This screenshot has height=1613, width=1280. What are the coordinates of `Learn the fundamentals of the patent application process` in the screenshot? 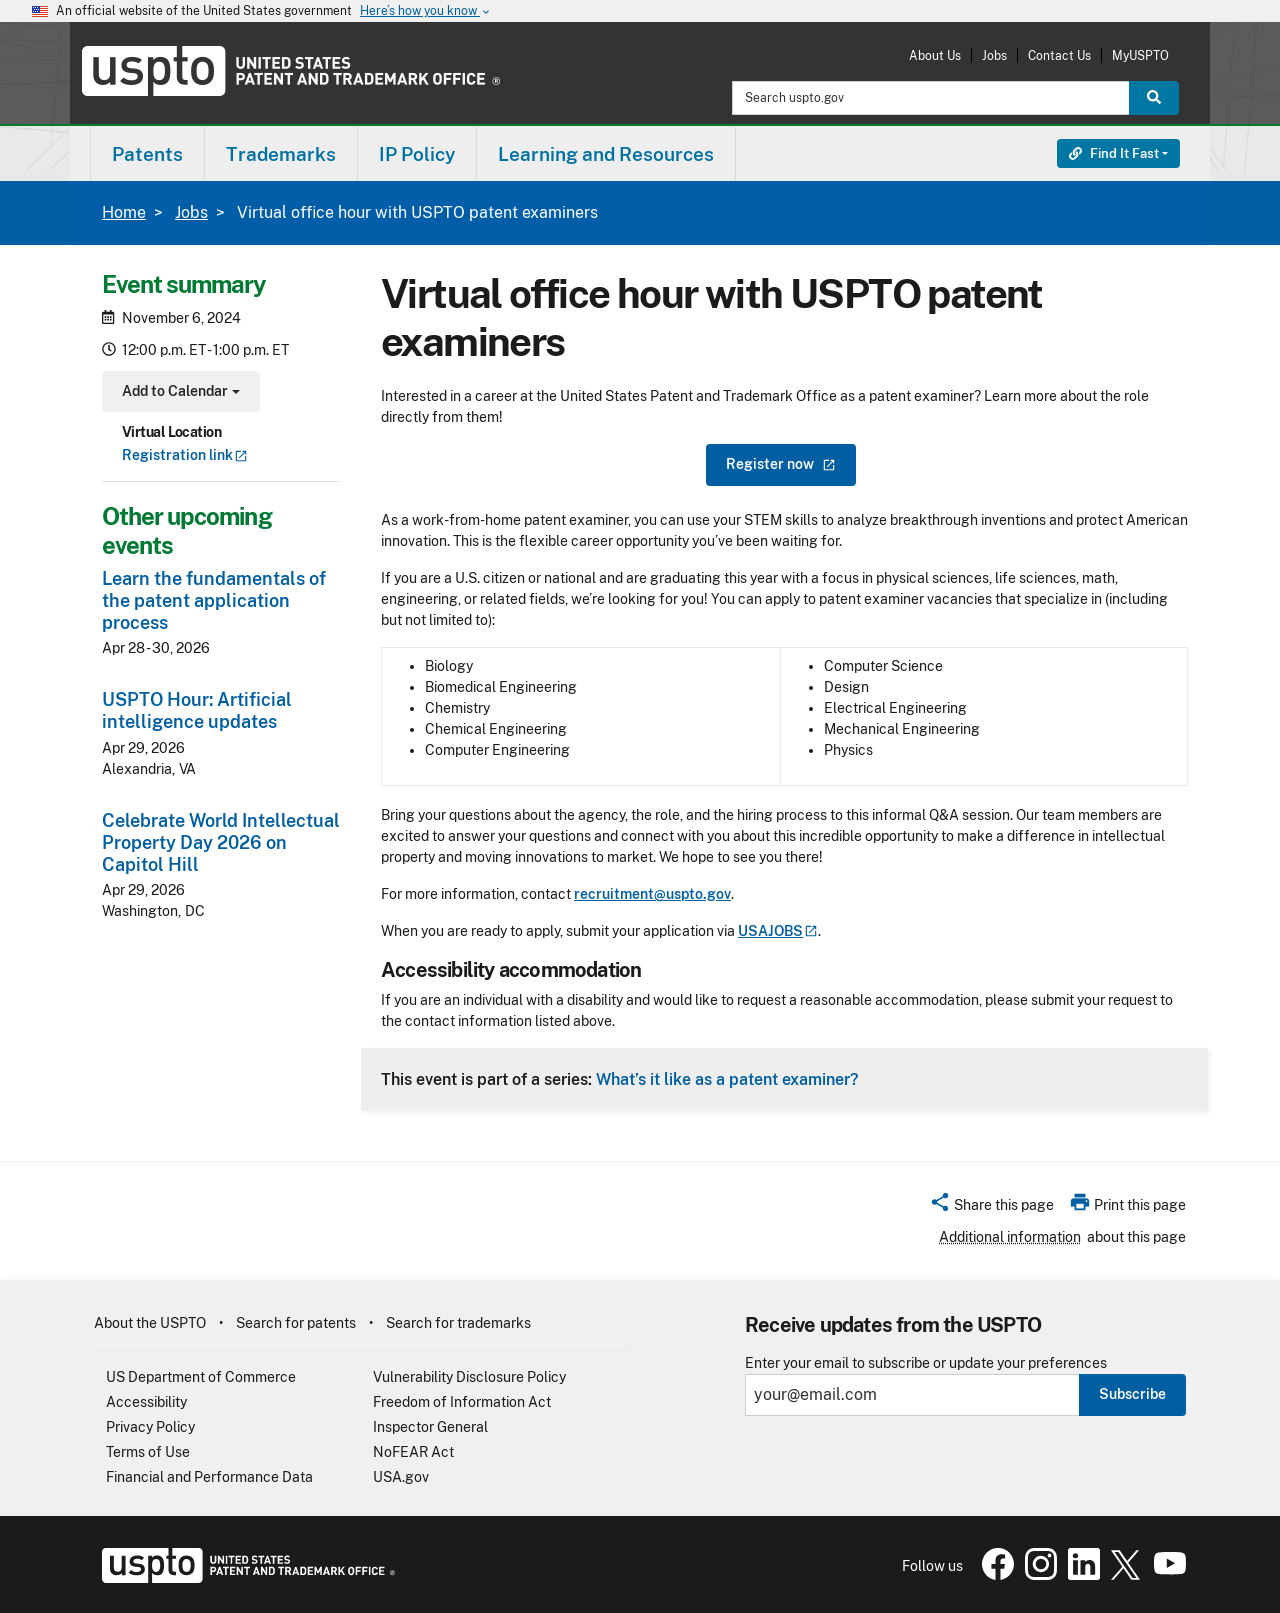 It's located at (214, 600).